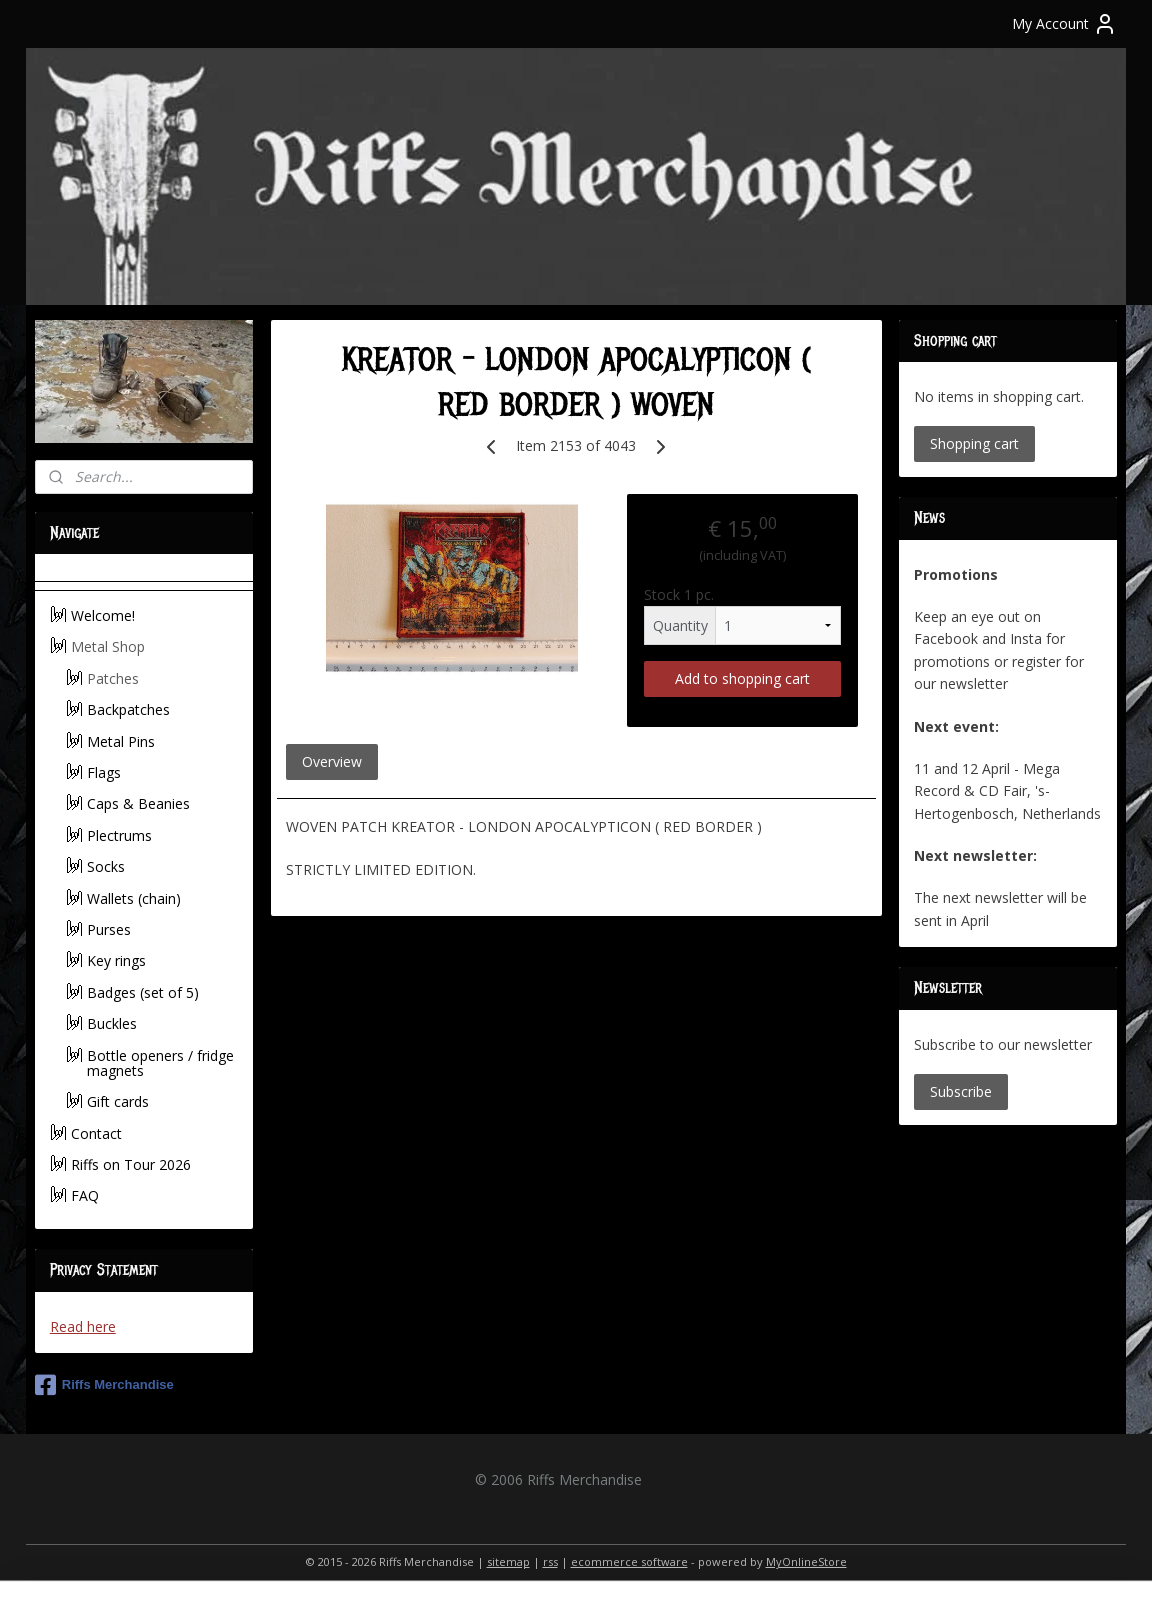 The width and height of the screenshot is (1152, 1598). I want to click on Badges (set of 5), so click(143, 992).